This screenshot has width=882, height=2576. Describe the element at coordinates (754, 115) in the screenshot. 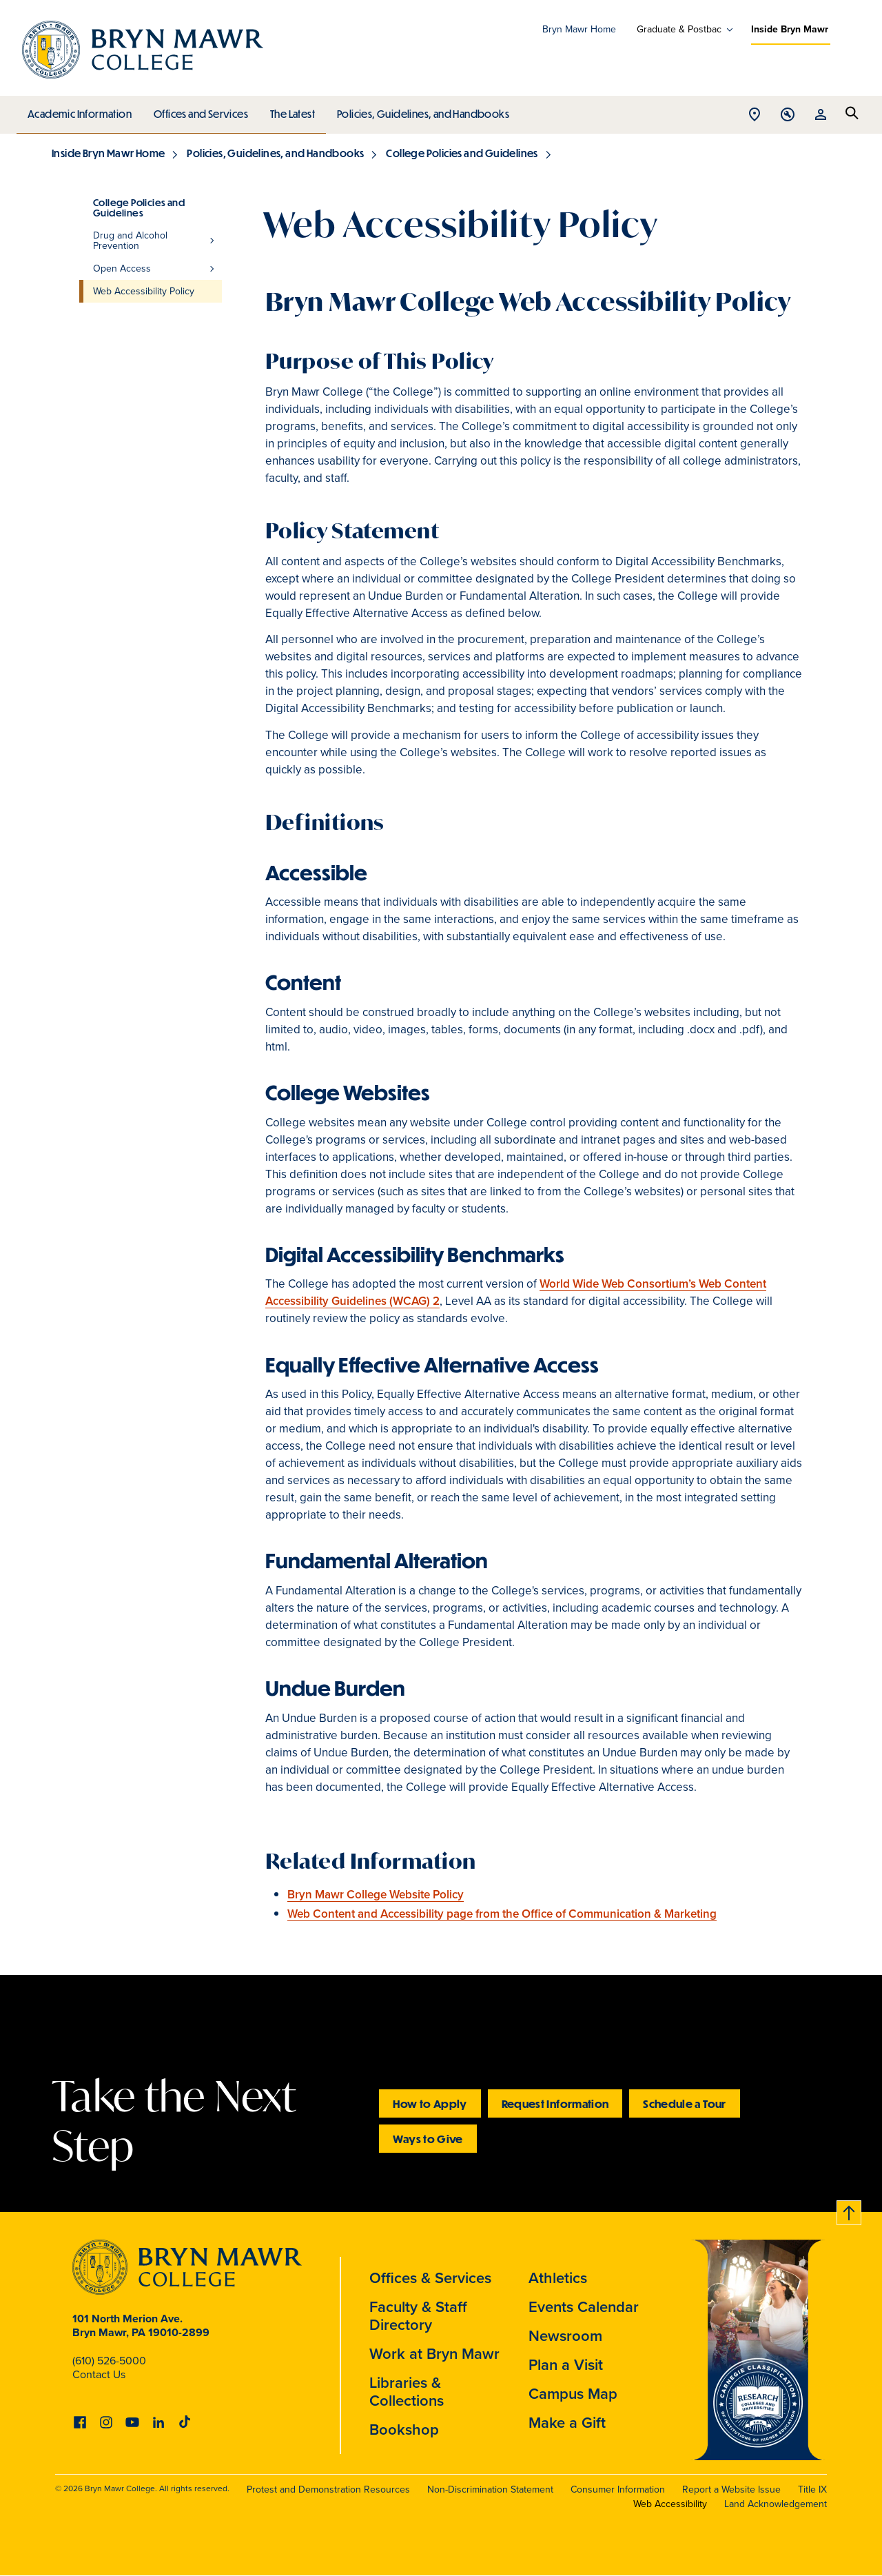

I see `Open Location menu` at that location.